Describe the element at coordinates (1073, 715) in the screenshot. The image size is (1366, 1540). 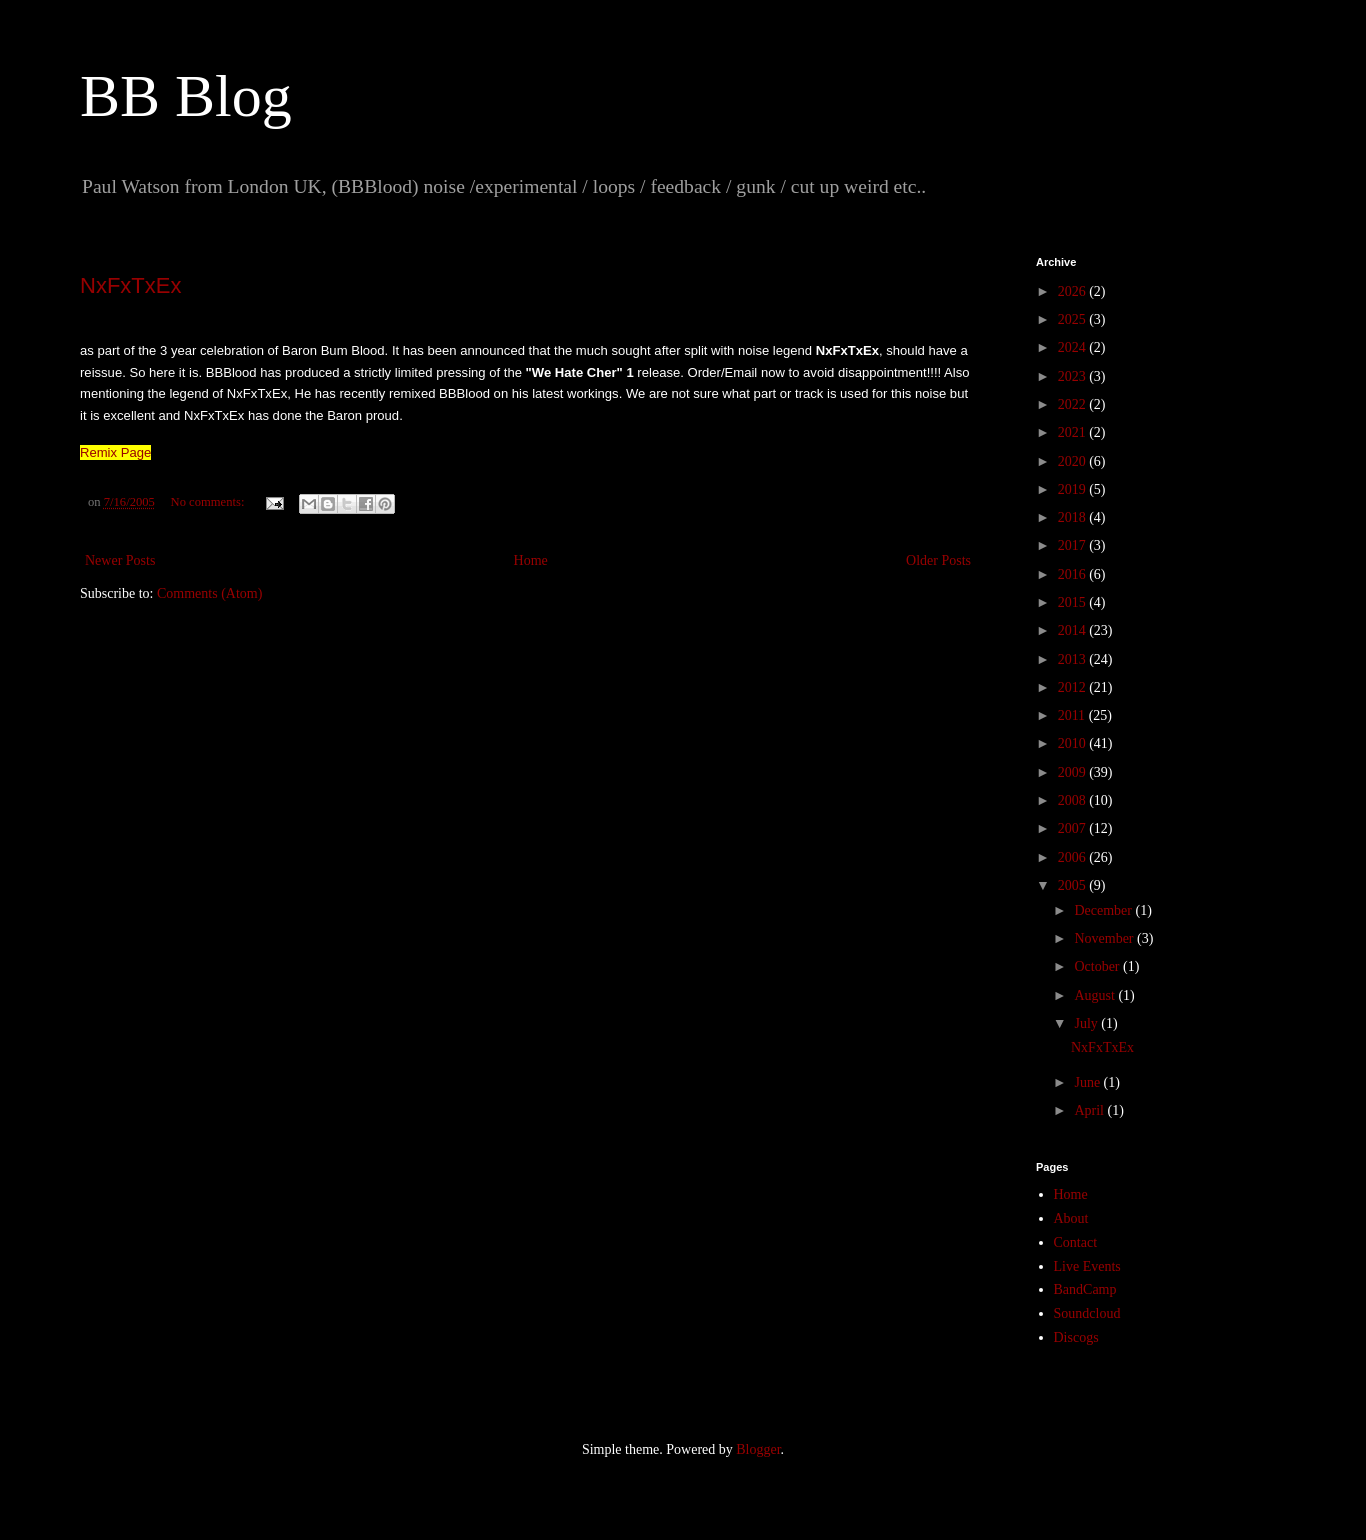
I see `2011` at that location.